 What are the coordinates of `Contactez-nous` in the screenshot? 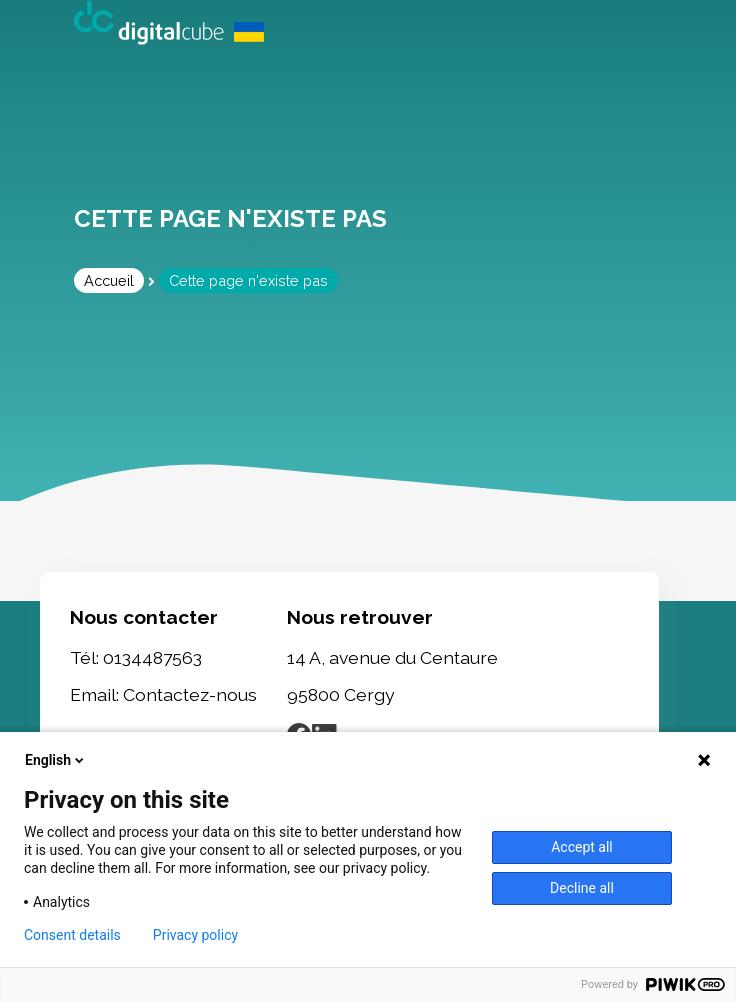 It's located at (190, 694).